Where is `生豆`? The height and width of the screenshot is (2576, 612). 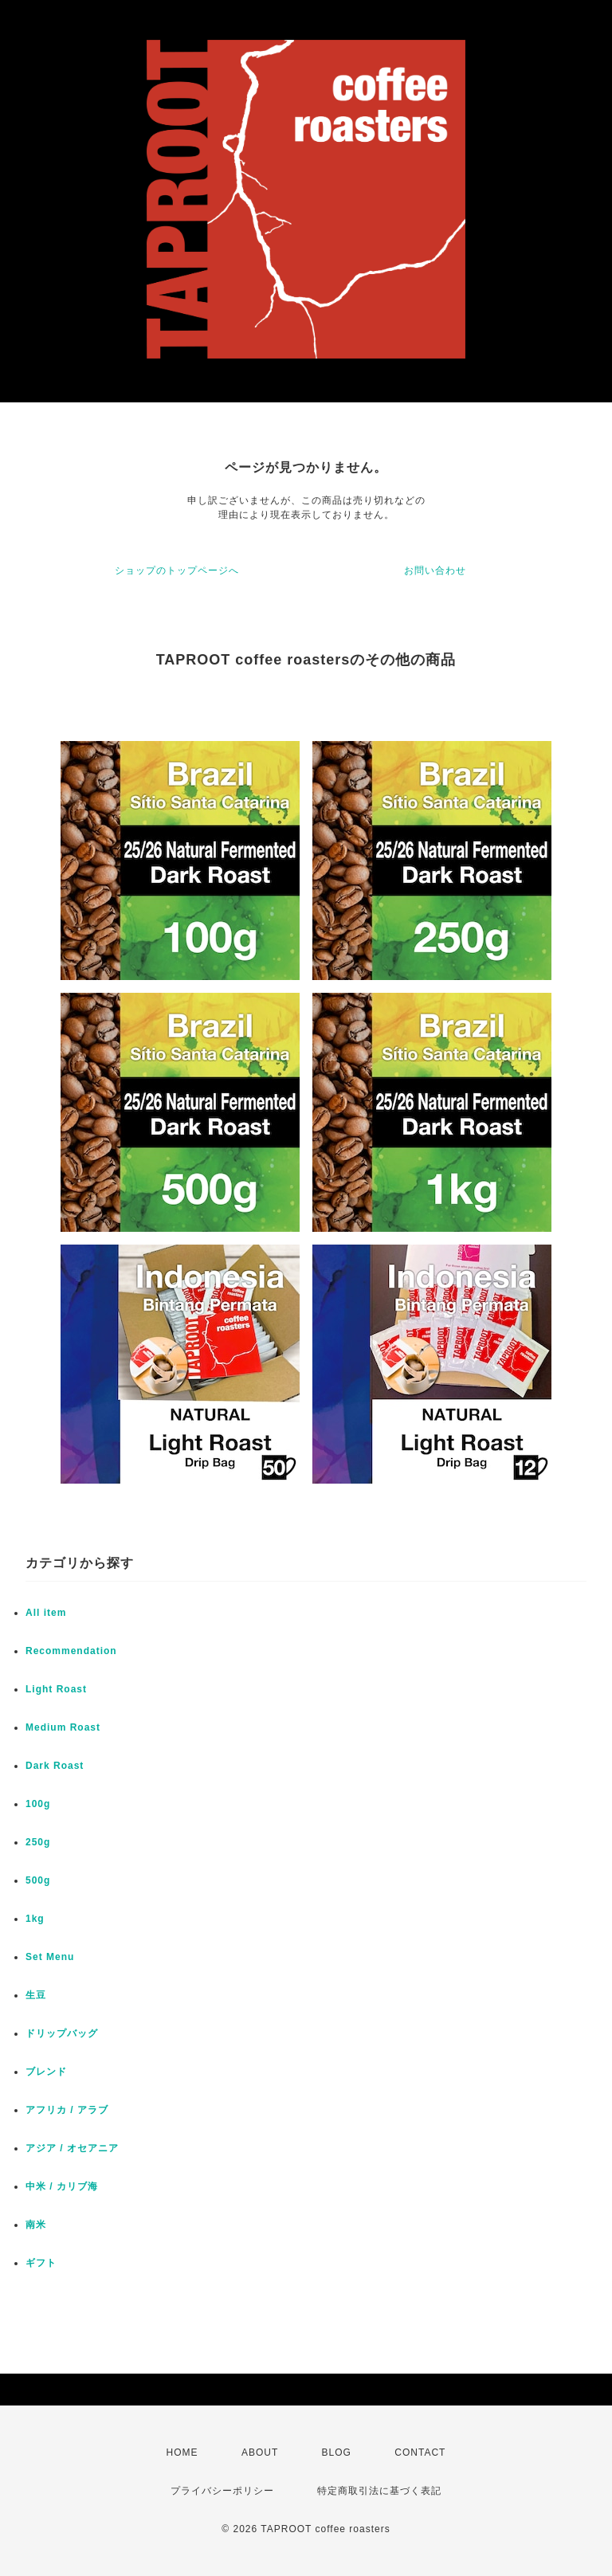 生豆 is located at coordinates (36, 1995).